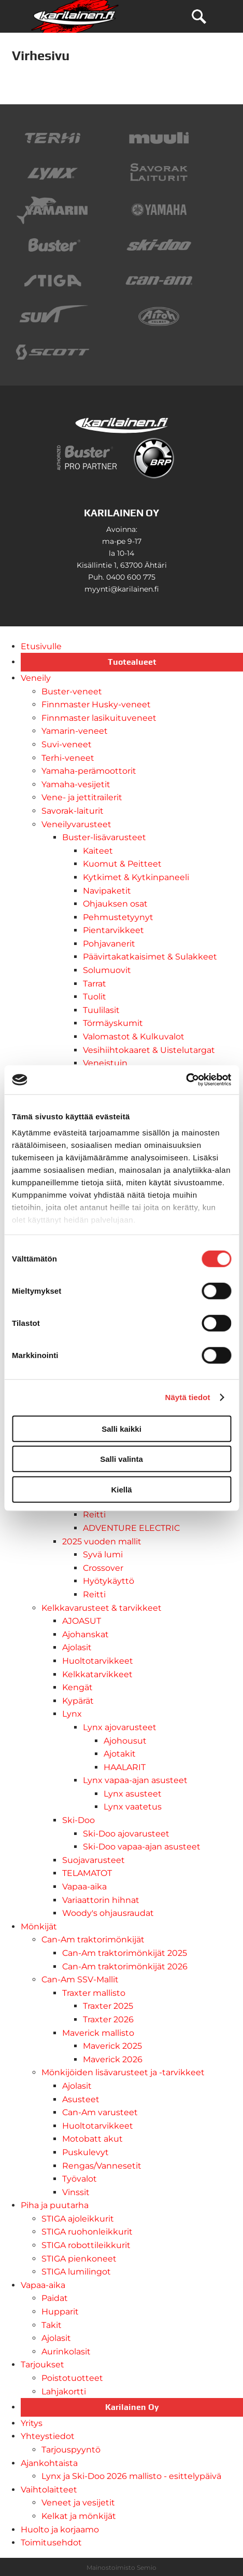  I want to click on Salli kaikki, so click(121, 1428).